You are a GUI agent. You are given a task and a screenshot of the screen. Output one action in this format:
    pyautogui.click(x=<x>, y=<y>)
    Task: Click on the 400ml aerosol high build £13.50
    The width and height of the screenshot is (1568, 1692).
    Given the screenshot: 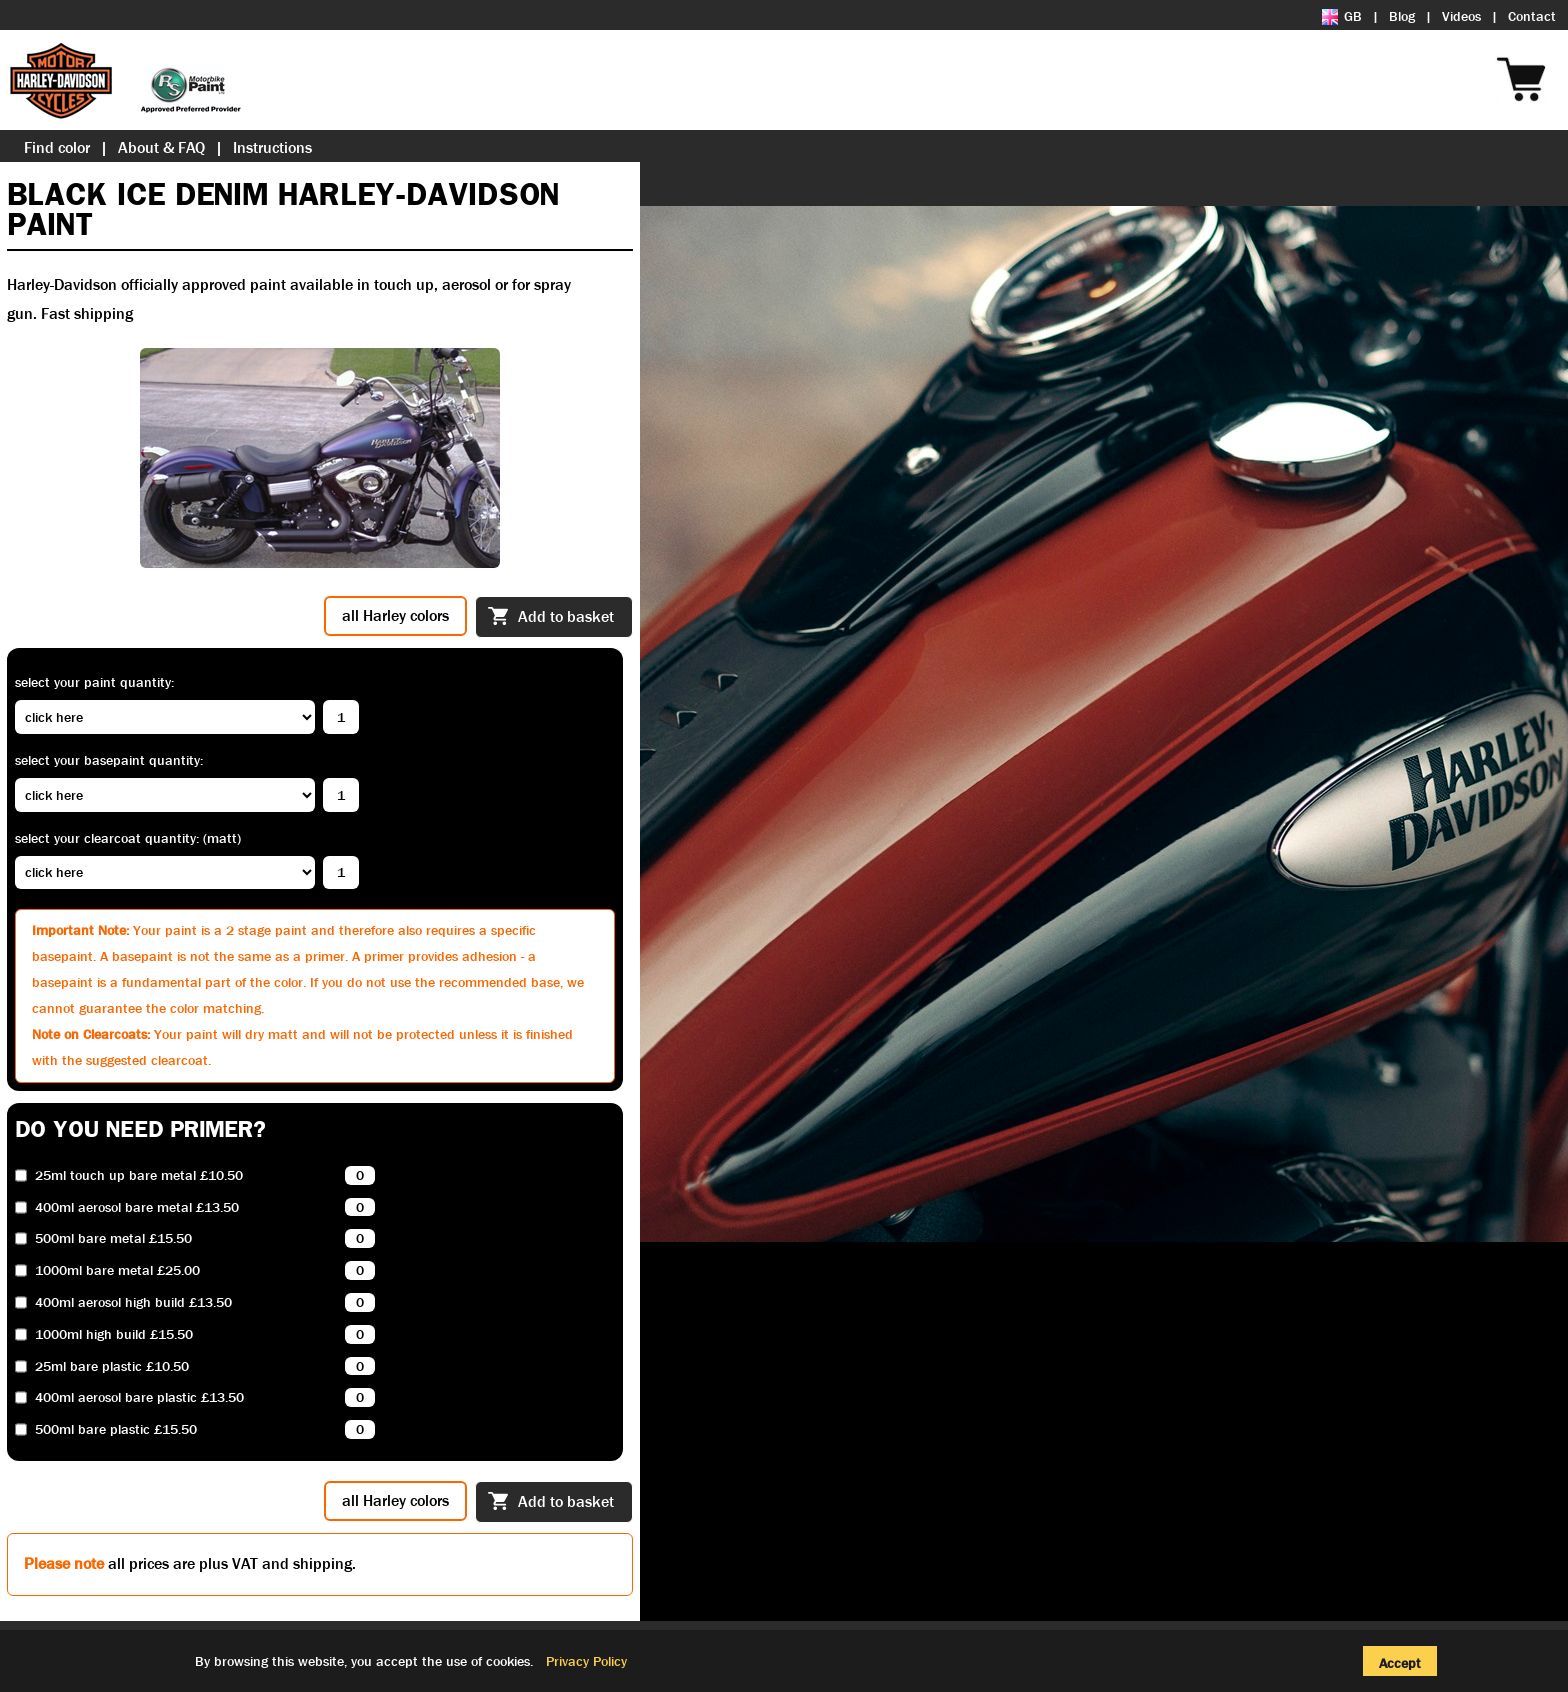 What is the action you would take?
    pyautogui.click(x=133, y=1302)
    